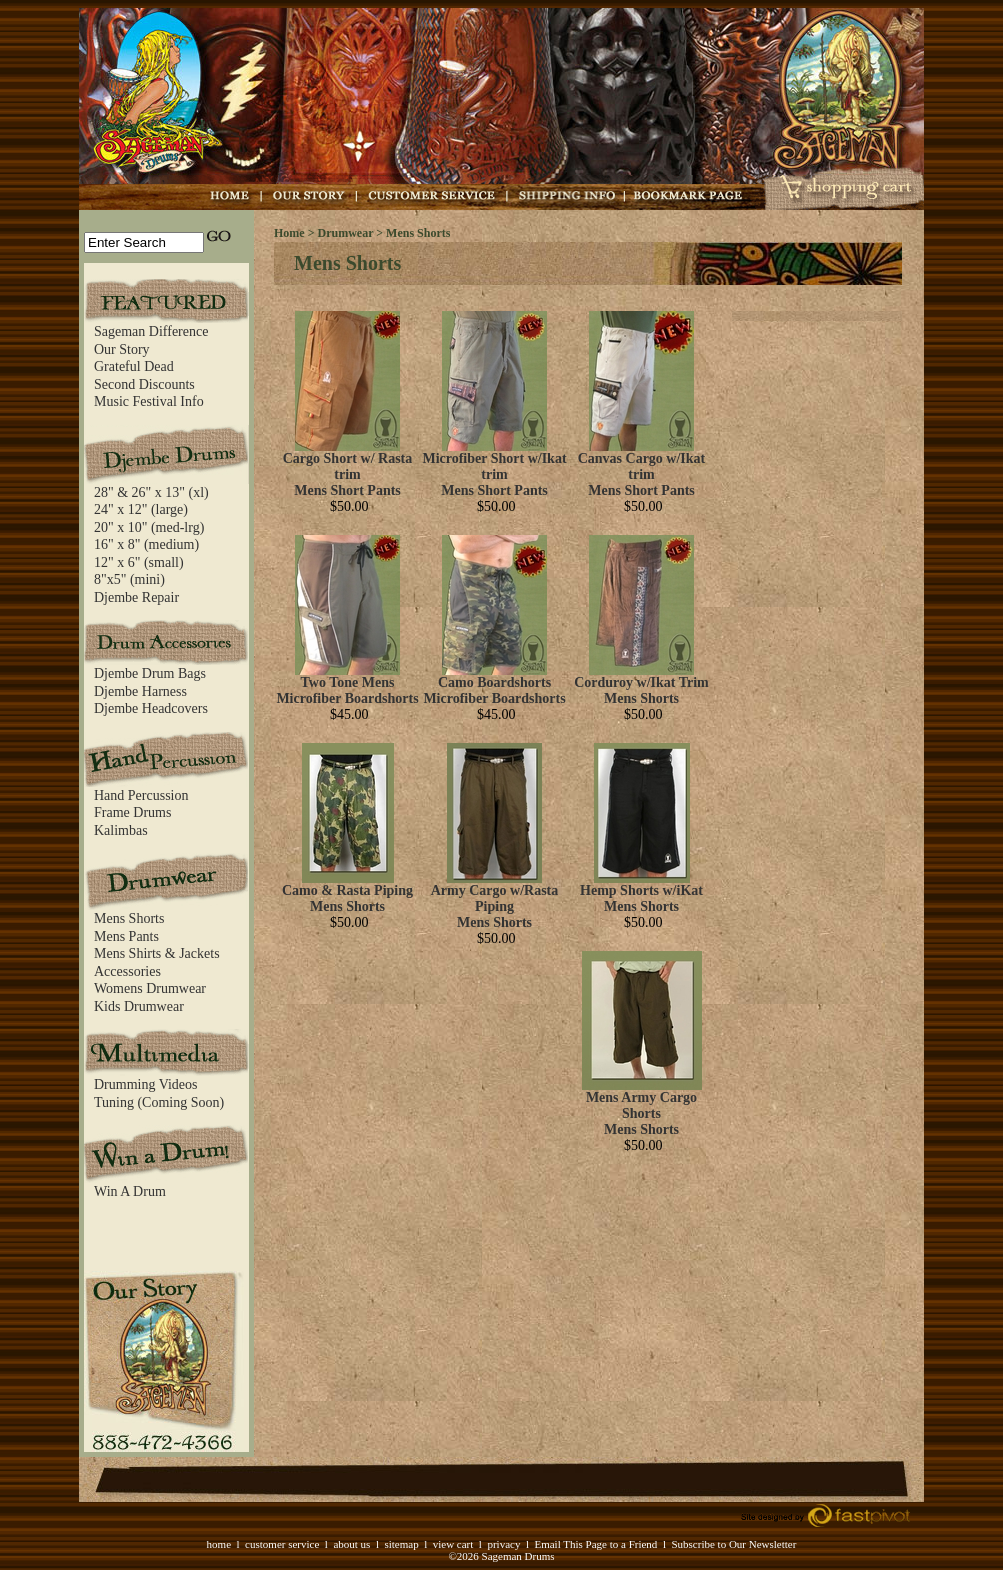  Describe the element at coordinates (503, 1544) in the screenshot. I see `privacy` at that location.